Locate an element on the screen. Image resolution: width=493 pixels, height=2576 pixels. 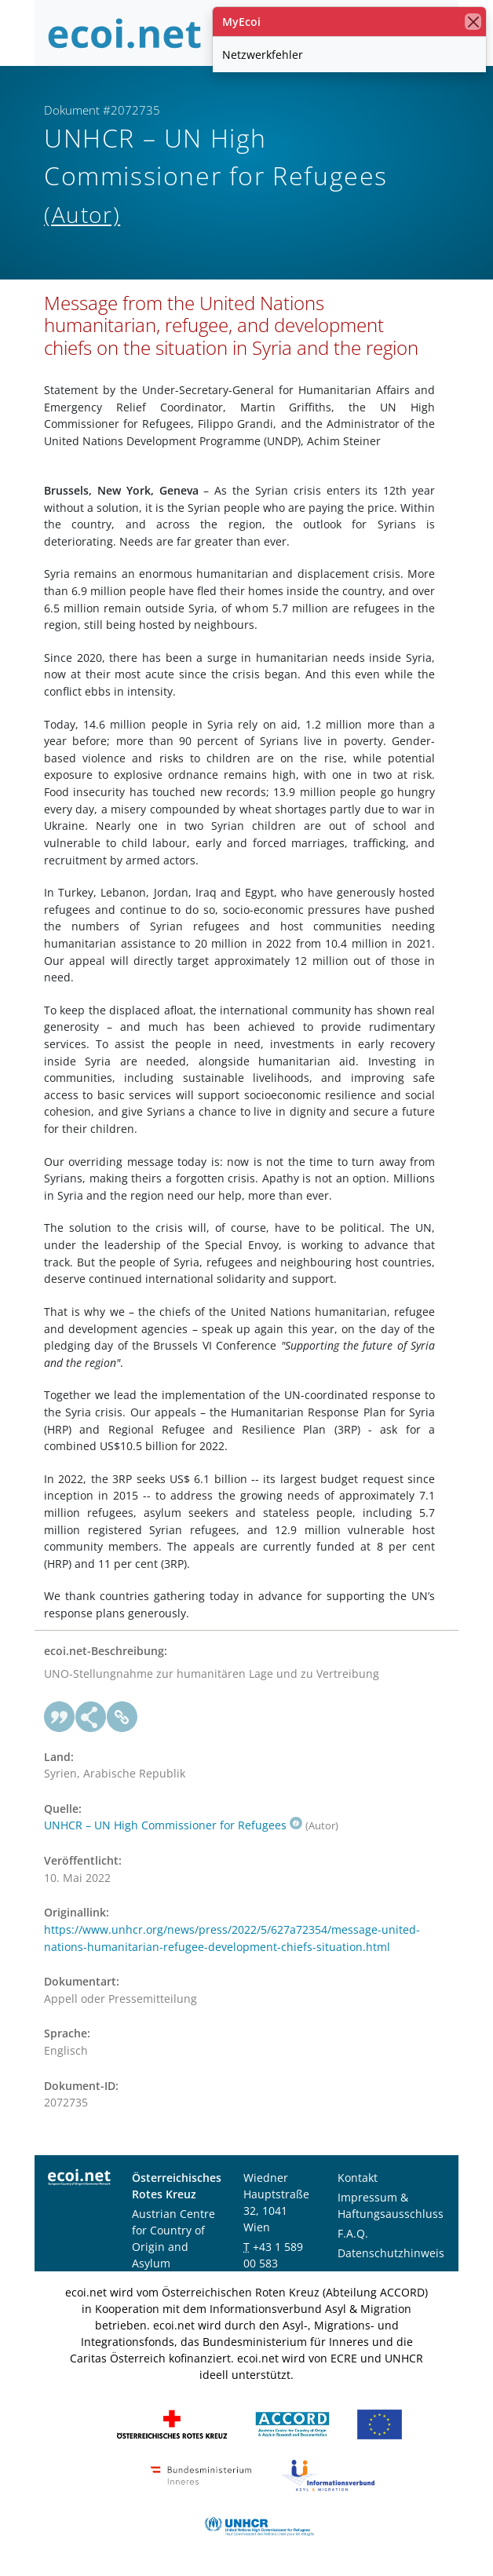
UNHCR – UN High Commissioner for Refugees is located at coordinates (173, 1825).